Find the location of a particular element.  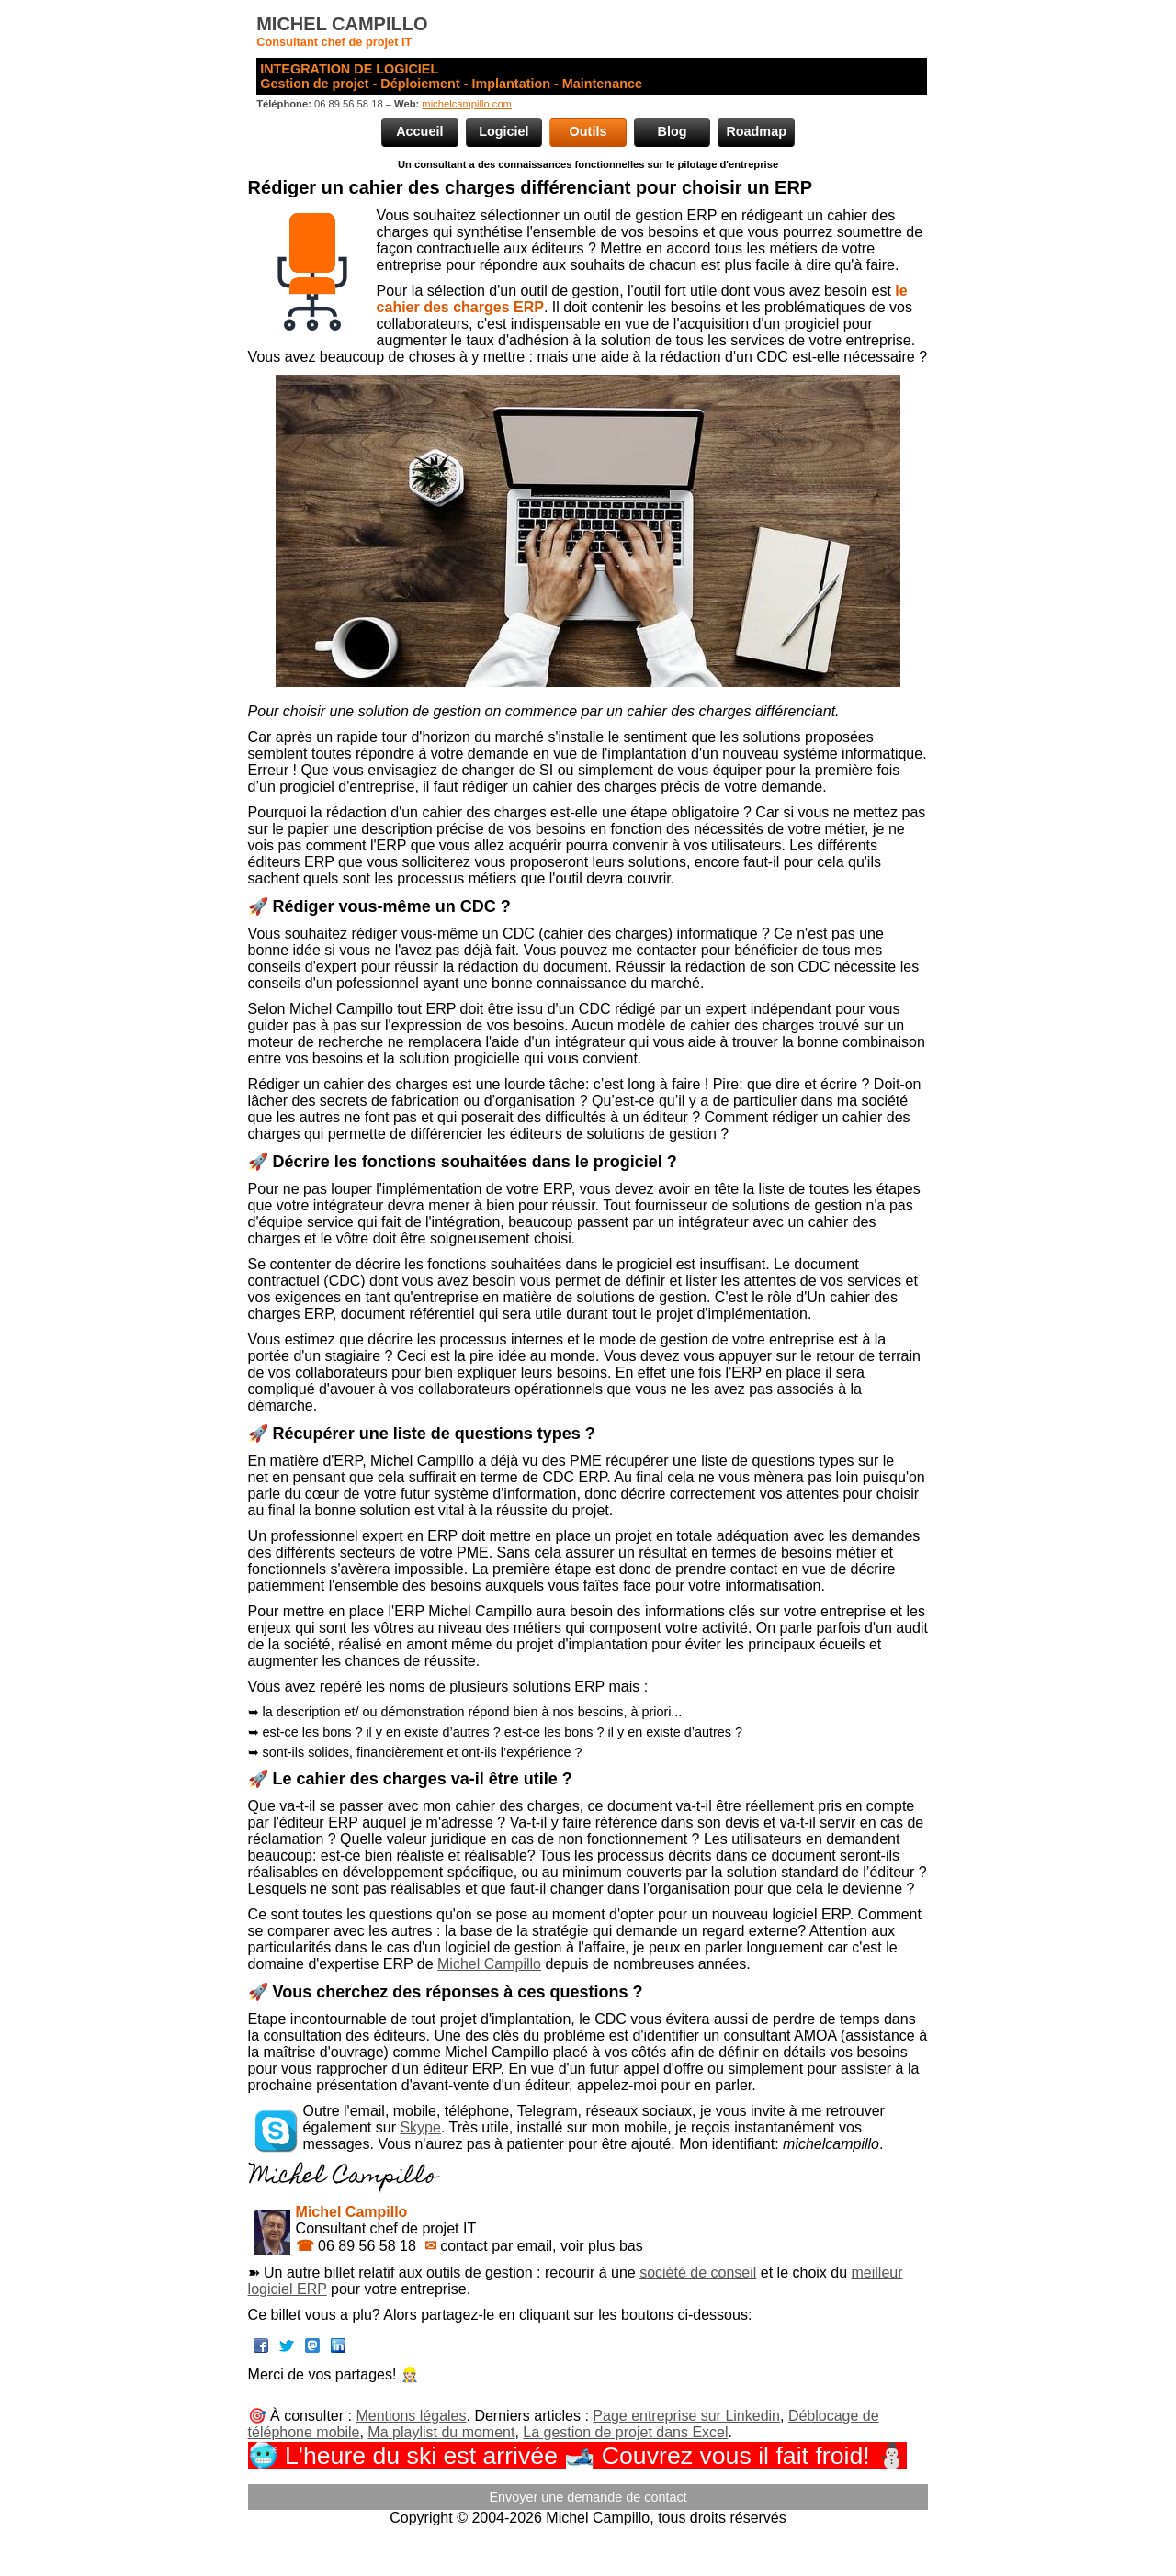

Envoyer une demande de contact is located at coordinates (587, 2497).